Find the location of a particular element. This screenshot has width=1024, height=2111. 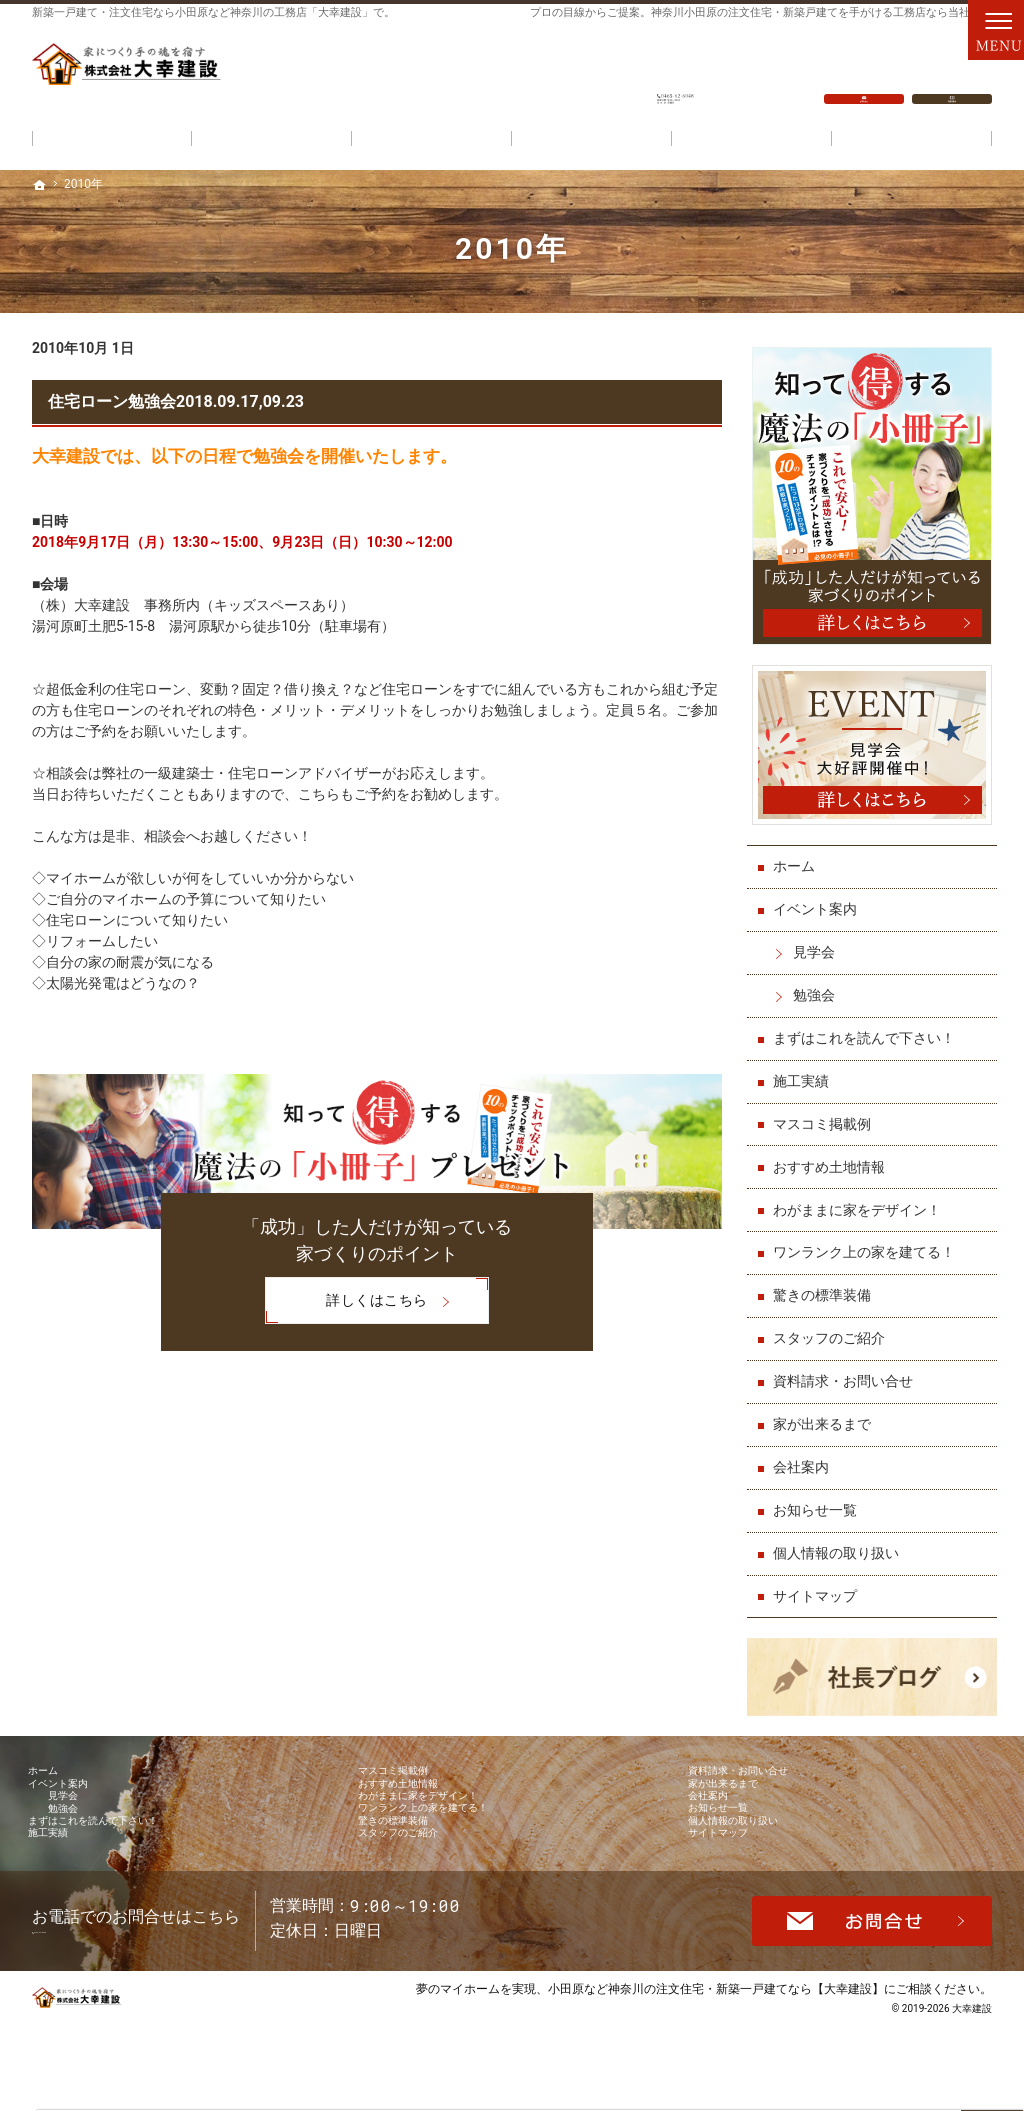

会社案内 is located at coordinates (806, 1457).